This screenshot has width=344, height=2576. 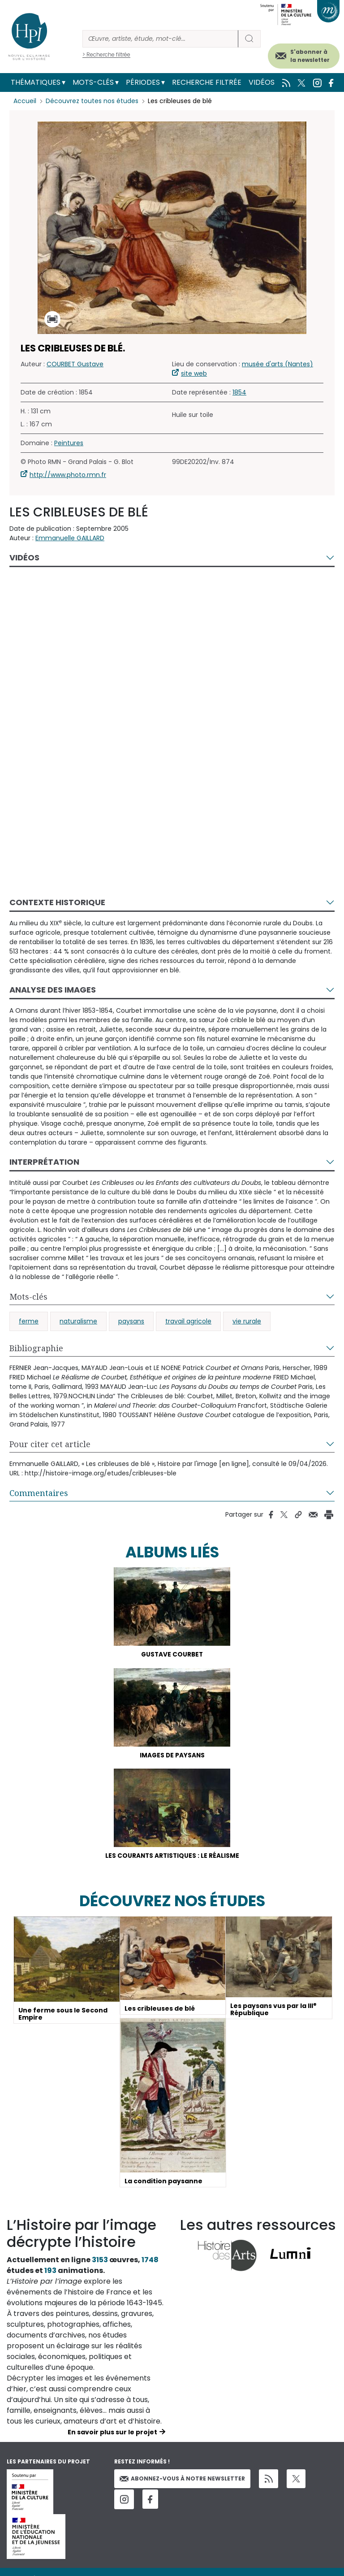 I want to click on Abonnez-vous à notre newsletter, so click(x=182, y=2480).